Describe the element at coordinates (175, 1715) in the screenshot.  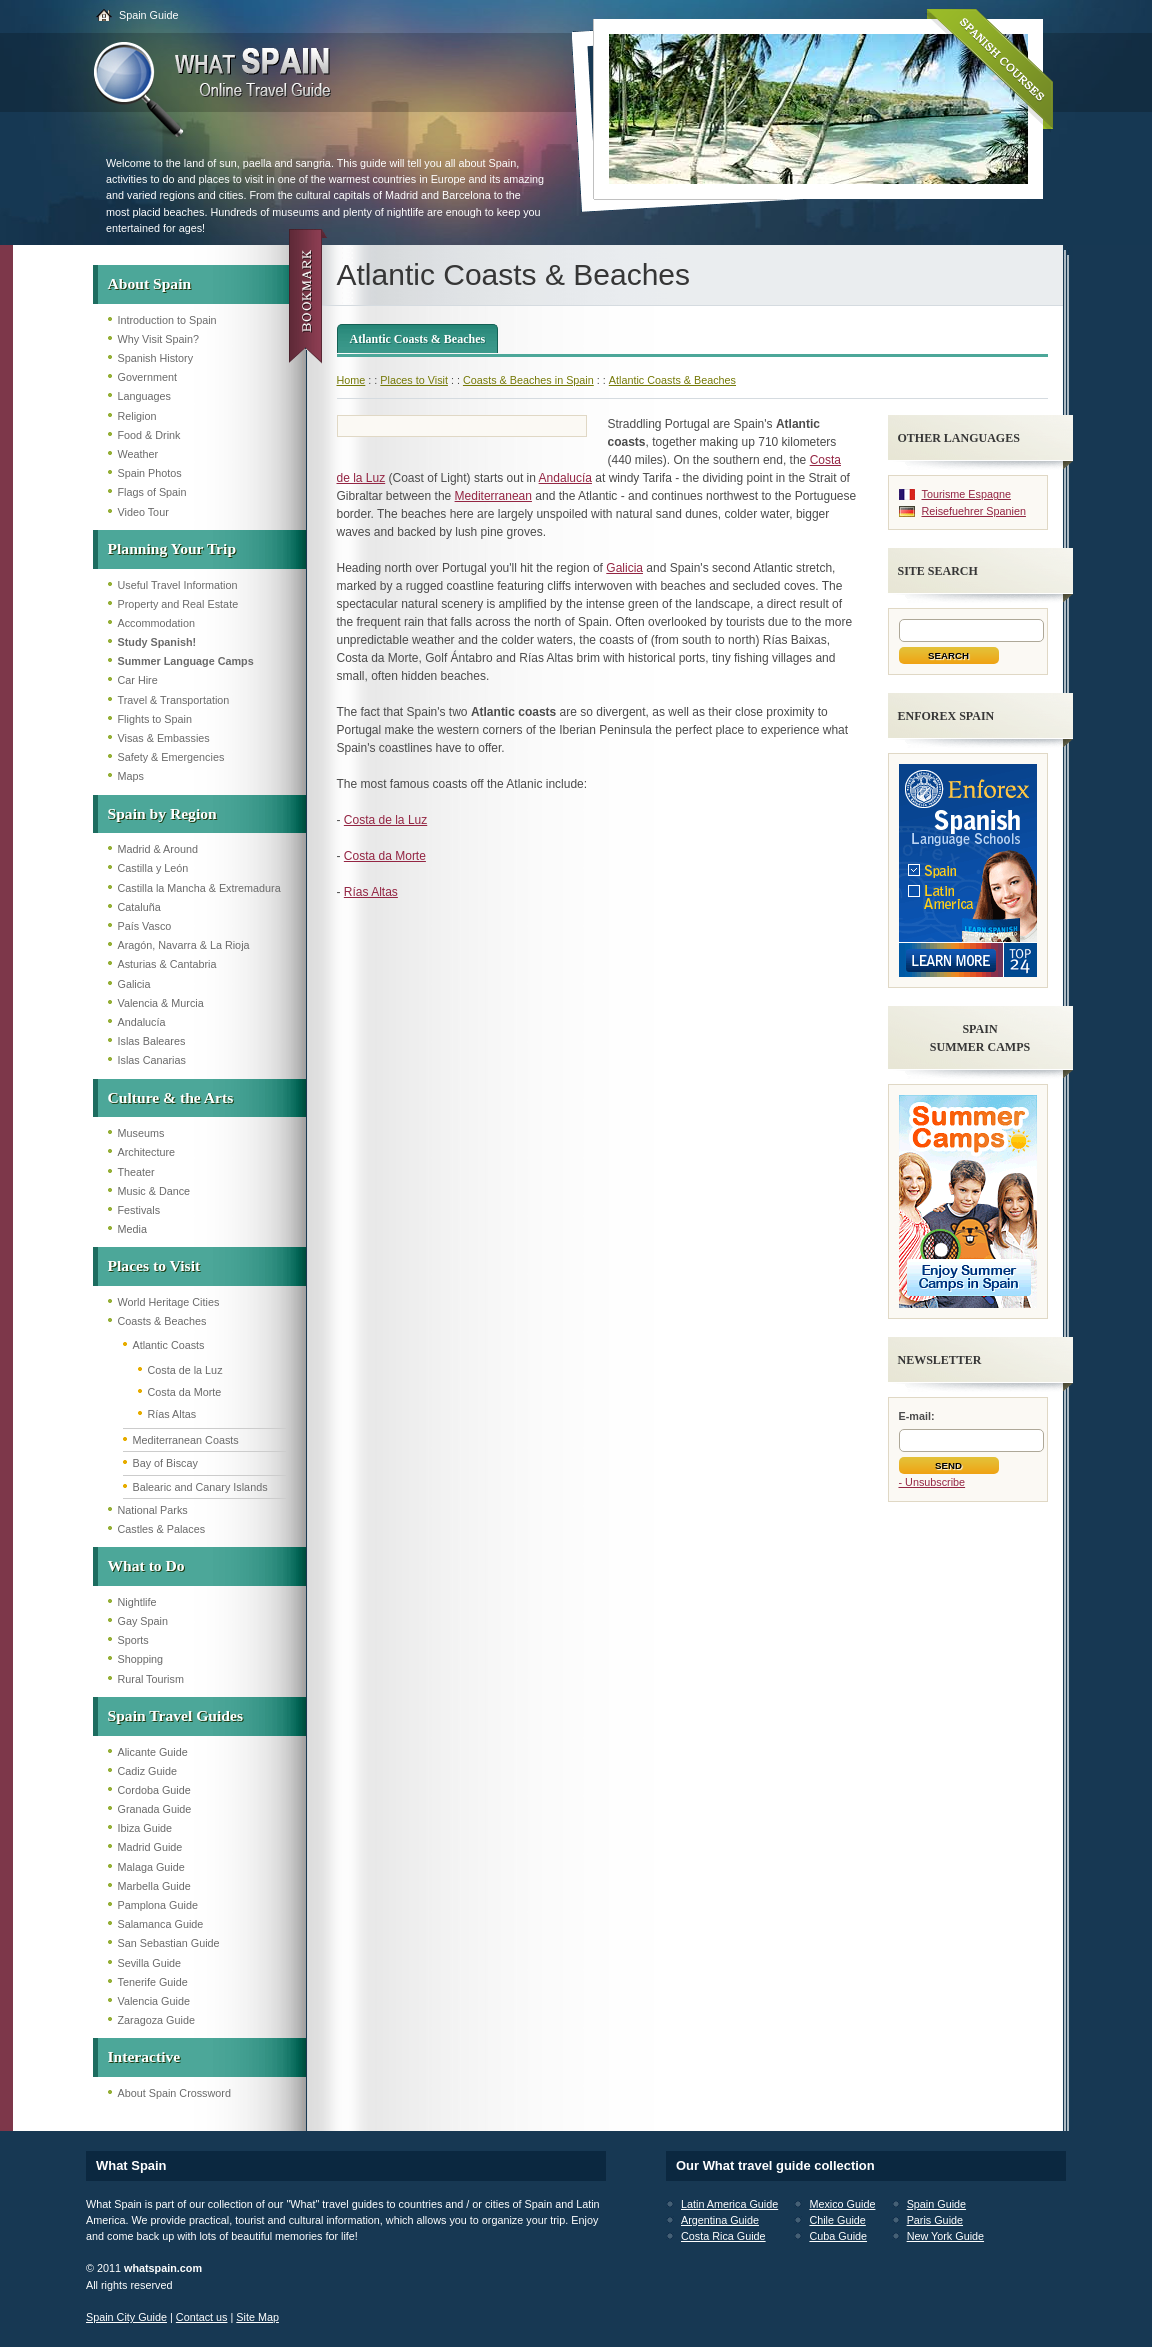
I see `Spain Travel Guides` at that location.